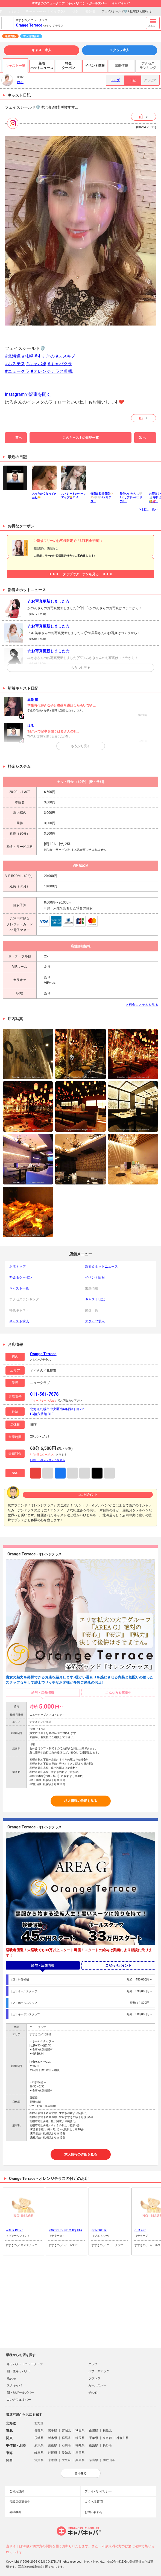  What do you see at coordinates (46, 11) in the screenshot?
I see `Orange Terrace - オレンジテラス` at bounding box center [46, 11].